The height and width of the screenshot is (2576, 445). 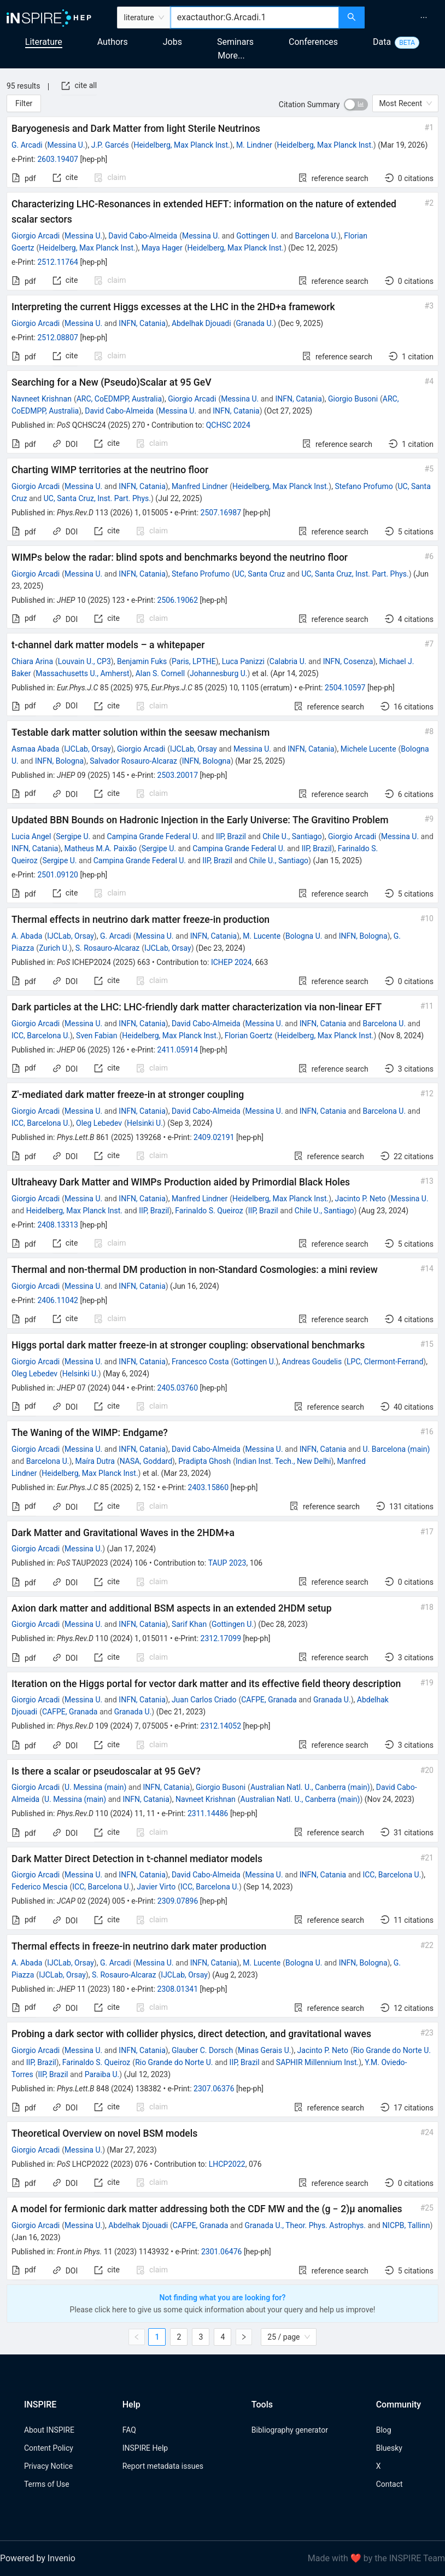 What do you see at coordinates (243, 661) in the screenshot?
I see `Luca Panizzi` at bounding box center [243, 661].